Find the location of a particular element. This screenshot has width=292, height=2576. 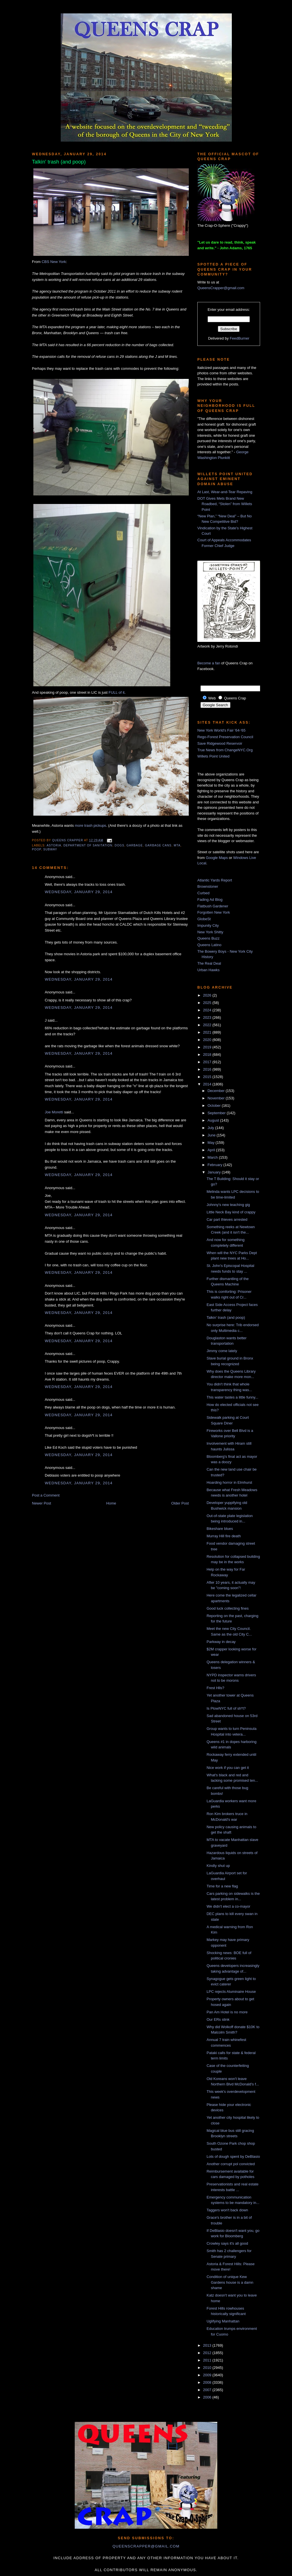

Queens Buzz is located at coordinates (208, 938).